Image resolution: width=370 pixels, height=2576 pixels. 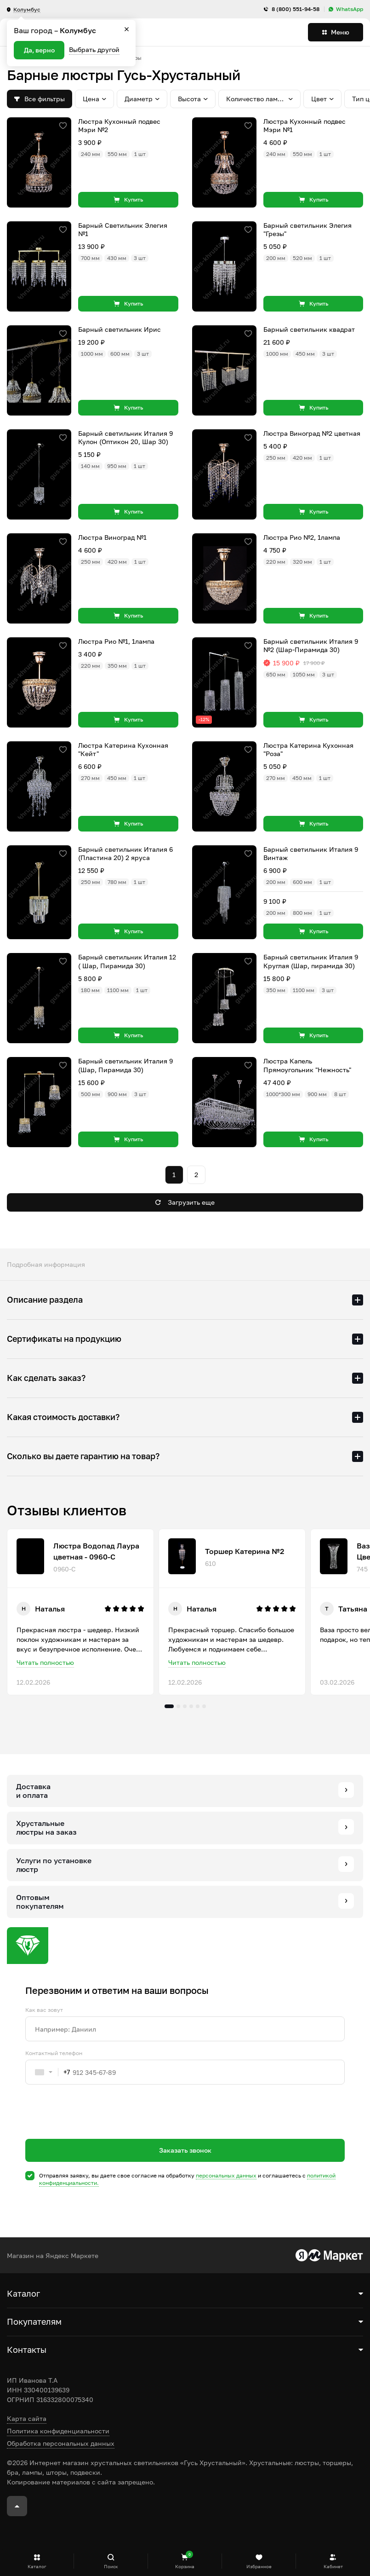 What do you see at coordinates (119, 329) in the screenshot?
I see `Барный светильник Ирис` at bounding box center [119, 329].